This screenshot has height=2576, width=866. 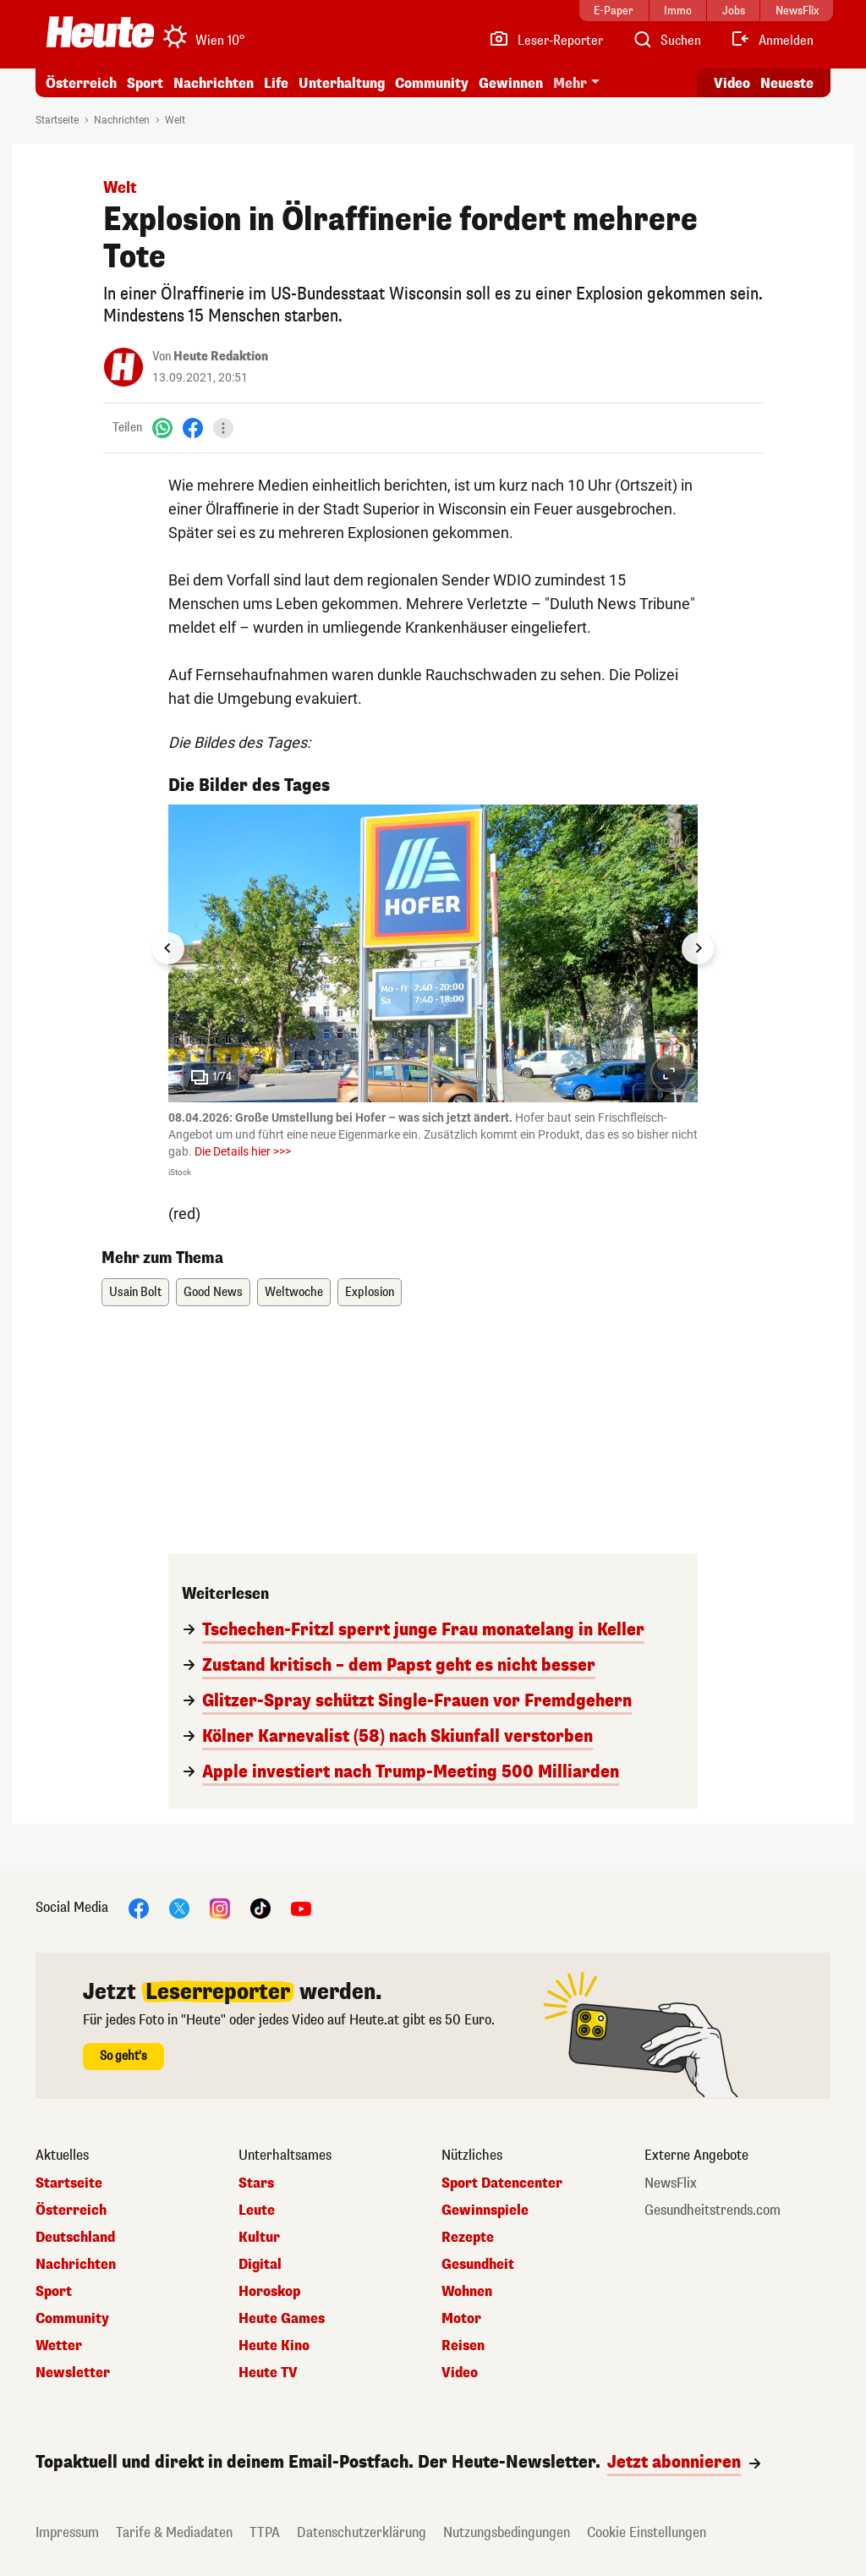 What do you see at coordinates (570, 83) in the screenshot?
I see `Mehr [button]` at bounding box center [570, 83].